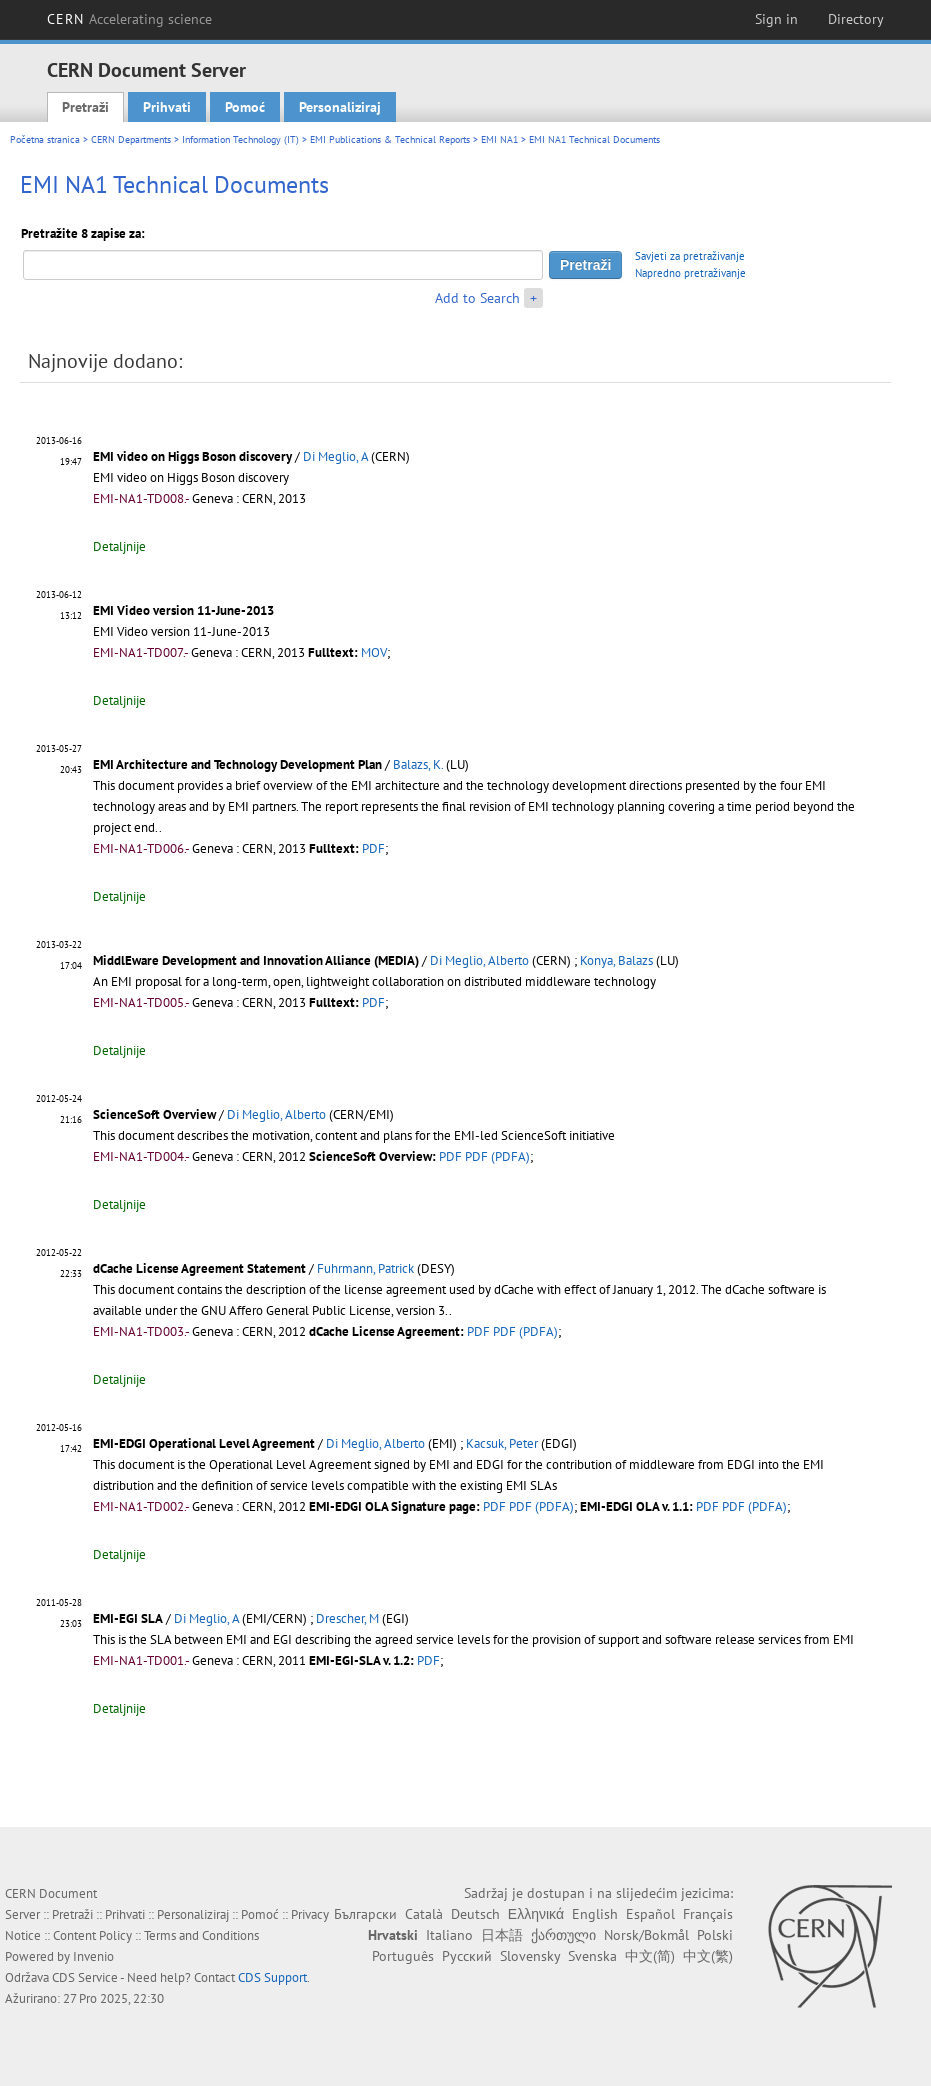 The image size is (931, 2086). What do you see at coordinates (154, 1114) in the screenshot?
I see `ScienceSoft Overview` at bounding box center [154, 1114].